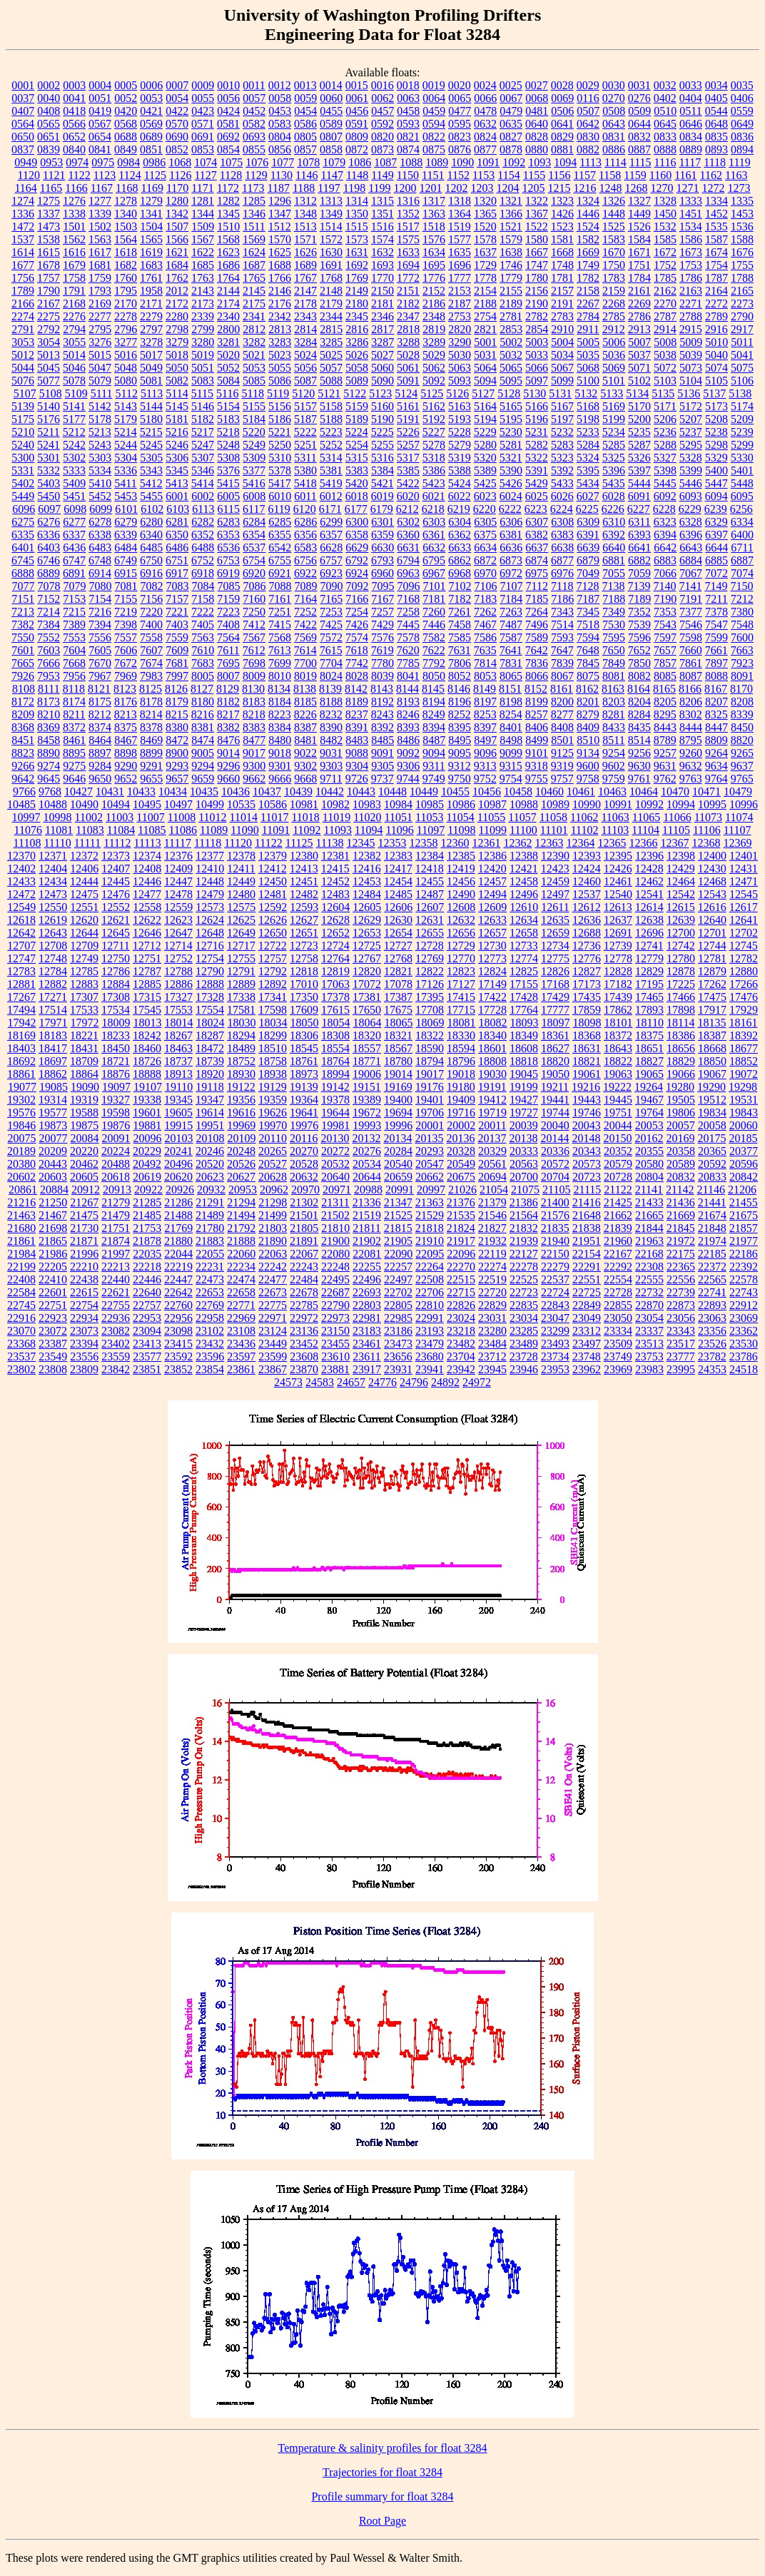 This screenshot has width=765, height=2576. I want to click on 1669, so click(588, 252).